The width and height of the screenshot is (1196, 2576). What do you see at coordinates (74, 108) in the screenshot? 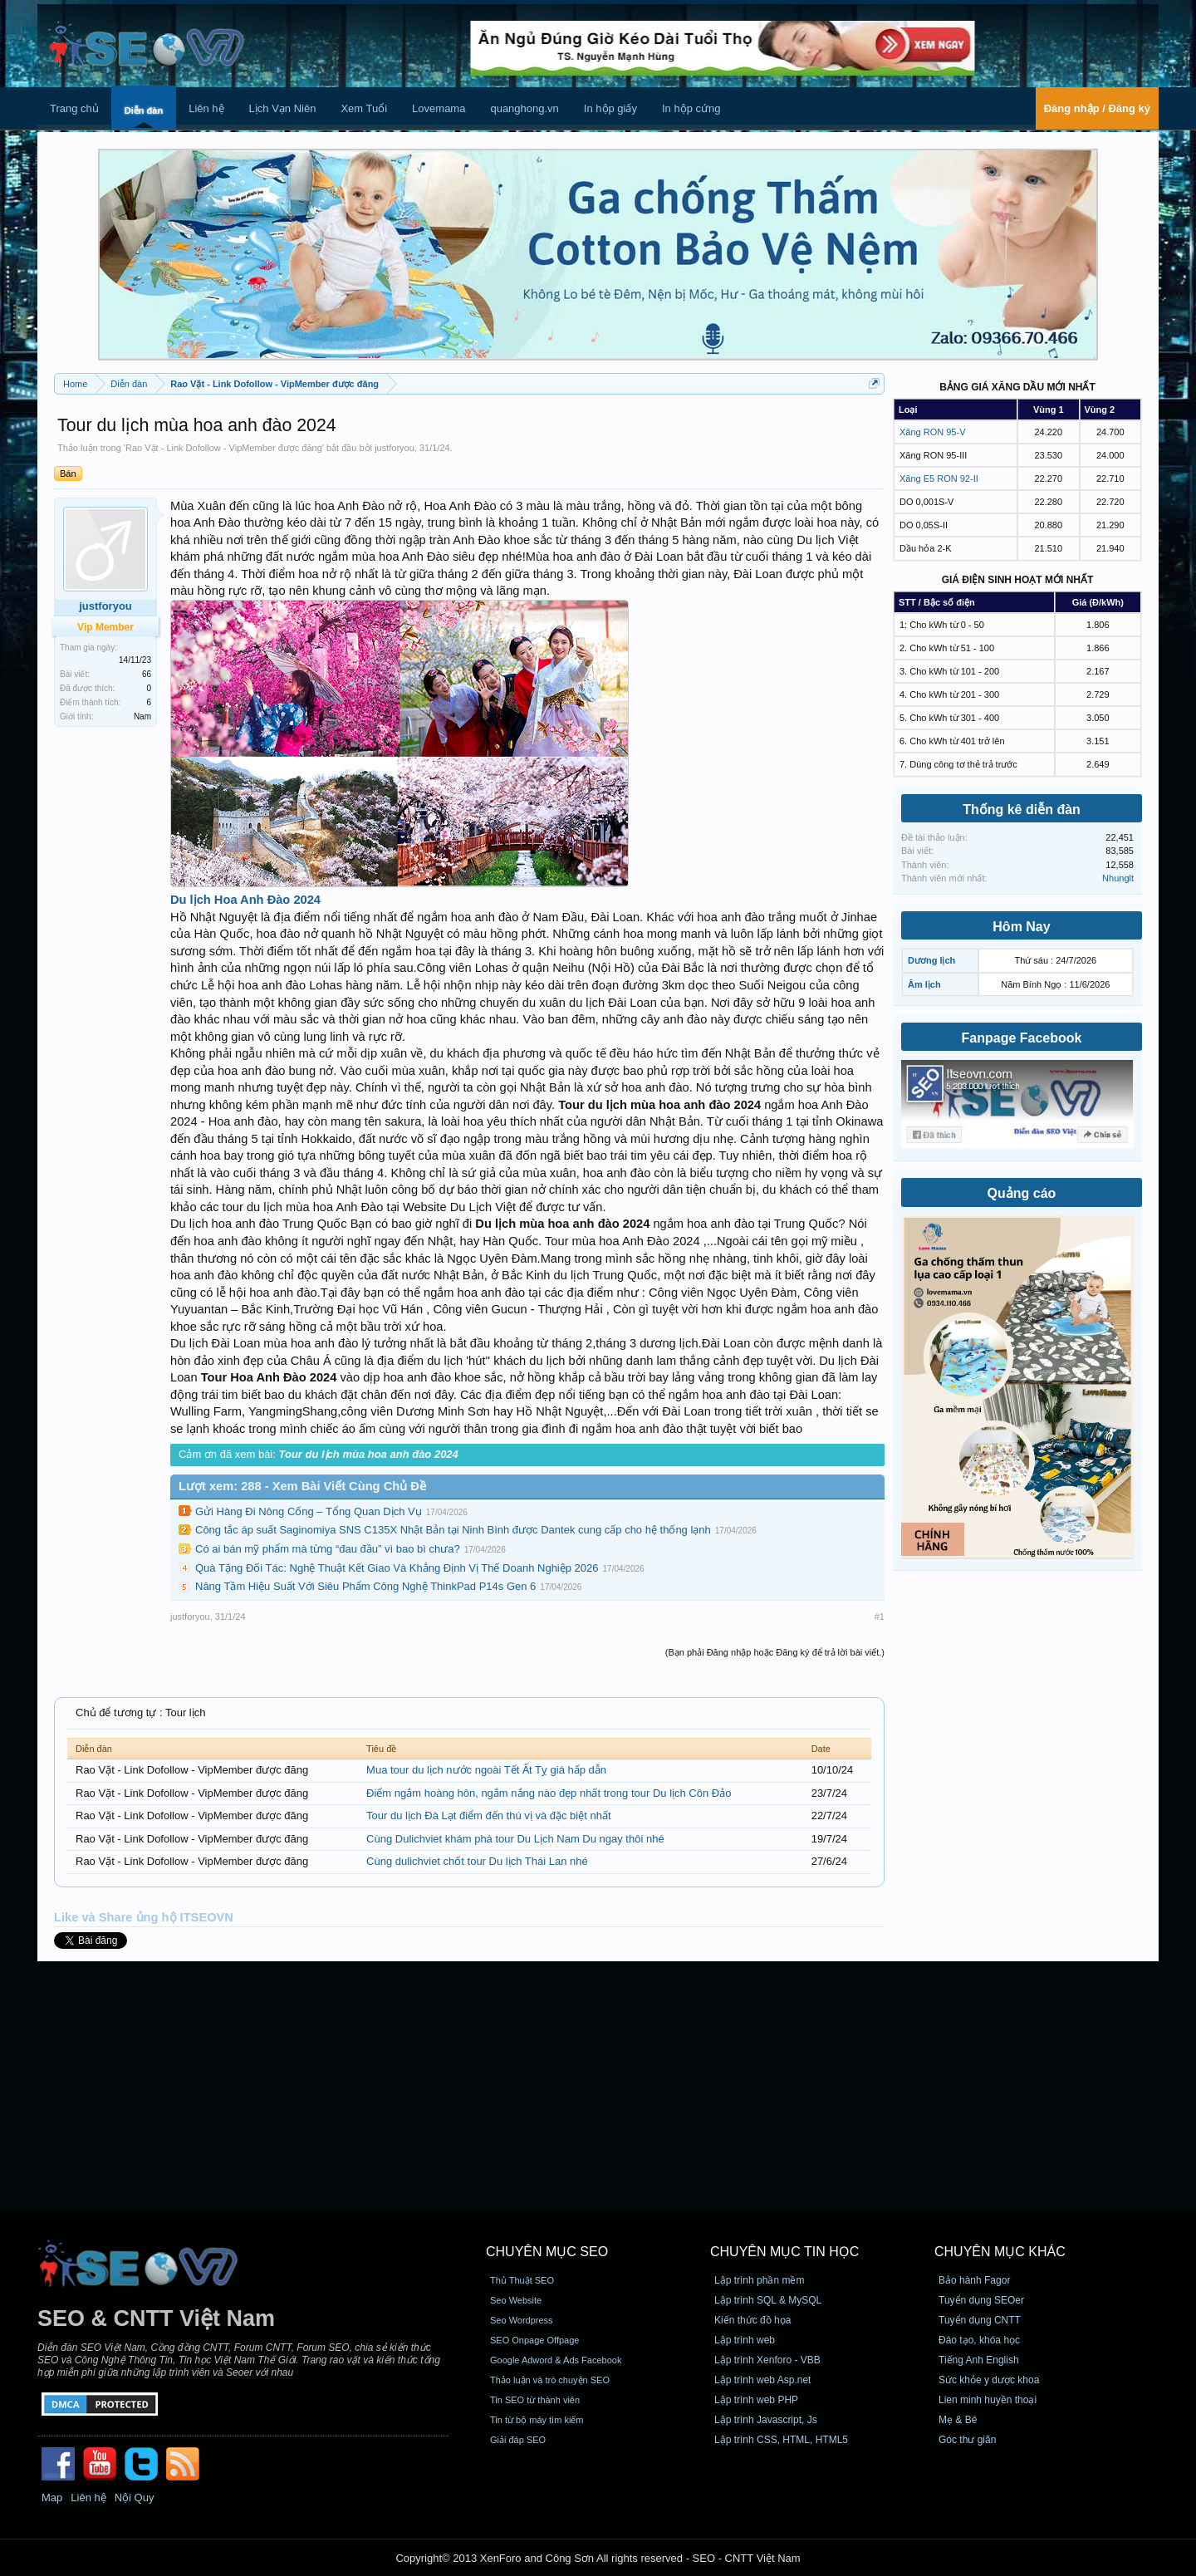
I see `Trang chủ` at bounding box center [74, 108].